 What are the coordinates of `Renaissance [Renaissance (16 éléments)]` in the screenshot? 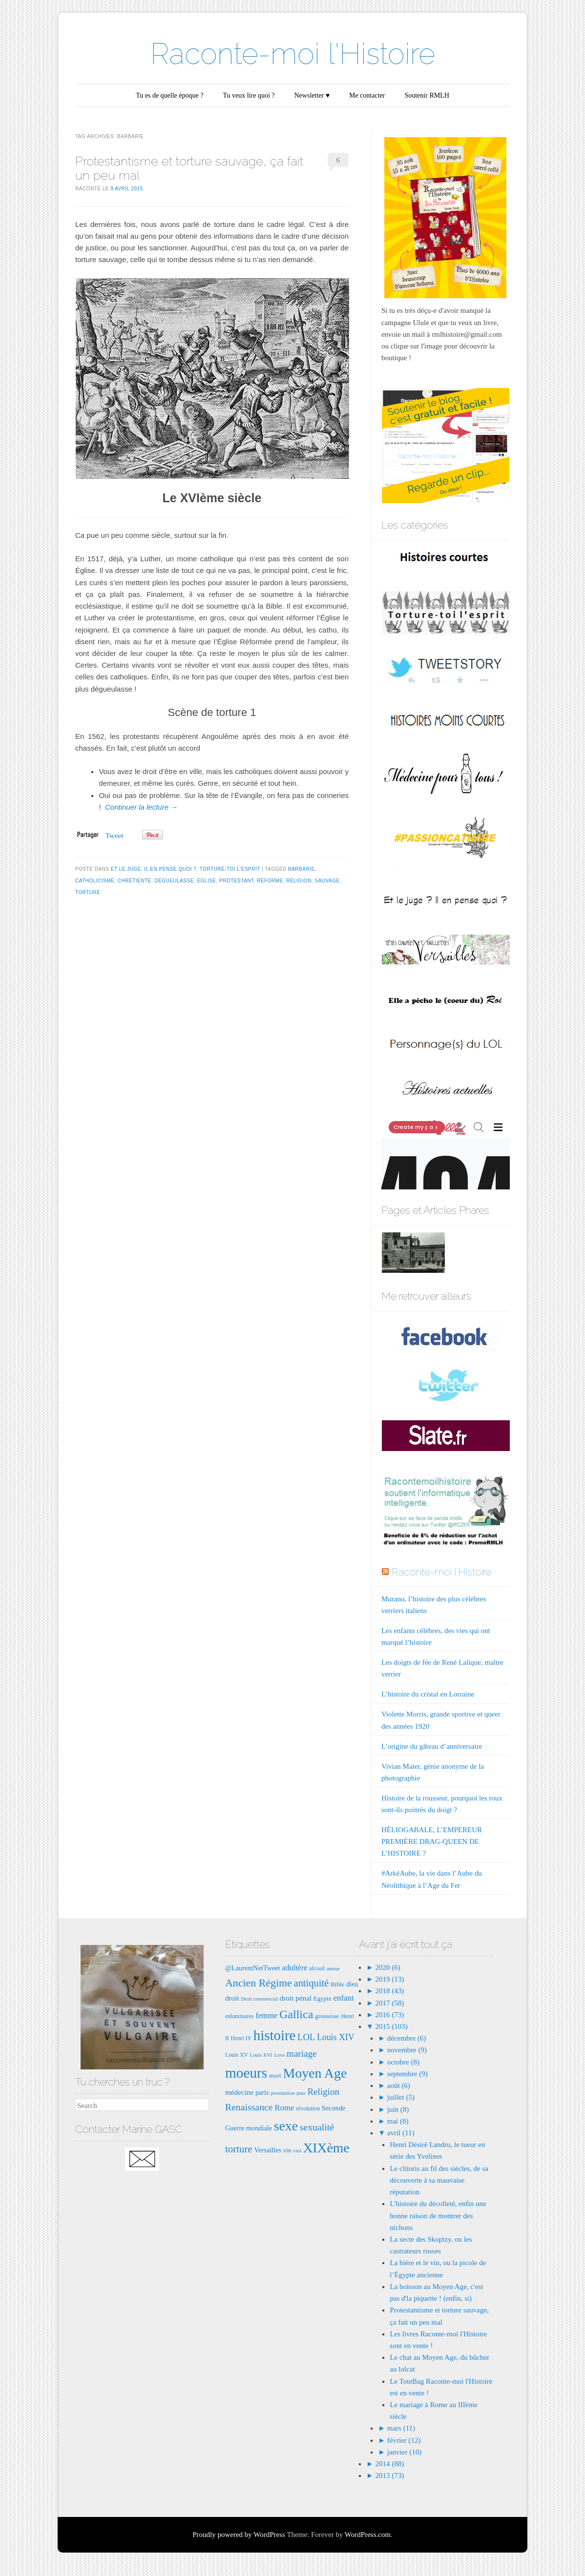 It's located at (249, 2107).